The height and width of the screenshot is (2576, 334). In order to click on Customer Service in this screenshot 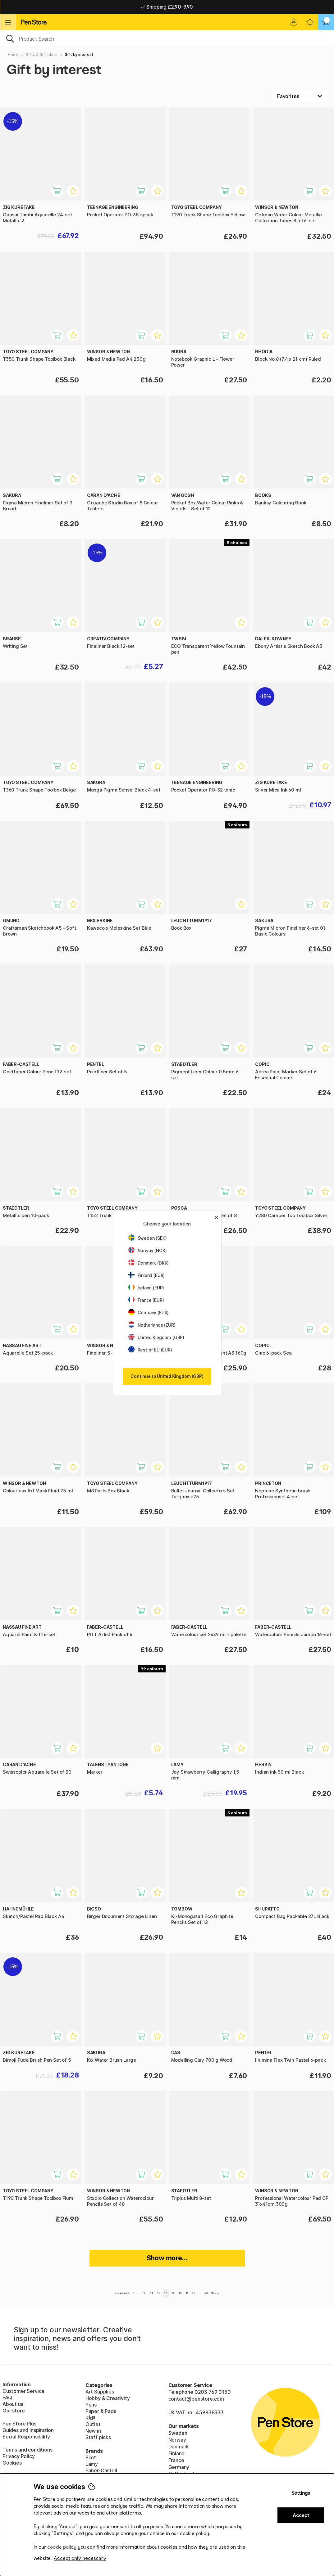, I will do `click(23, 2391)`.